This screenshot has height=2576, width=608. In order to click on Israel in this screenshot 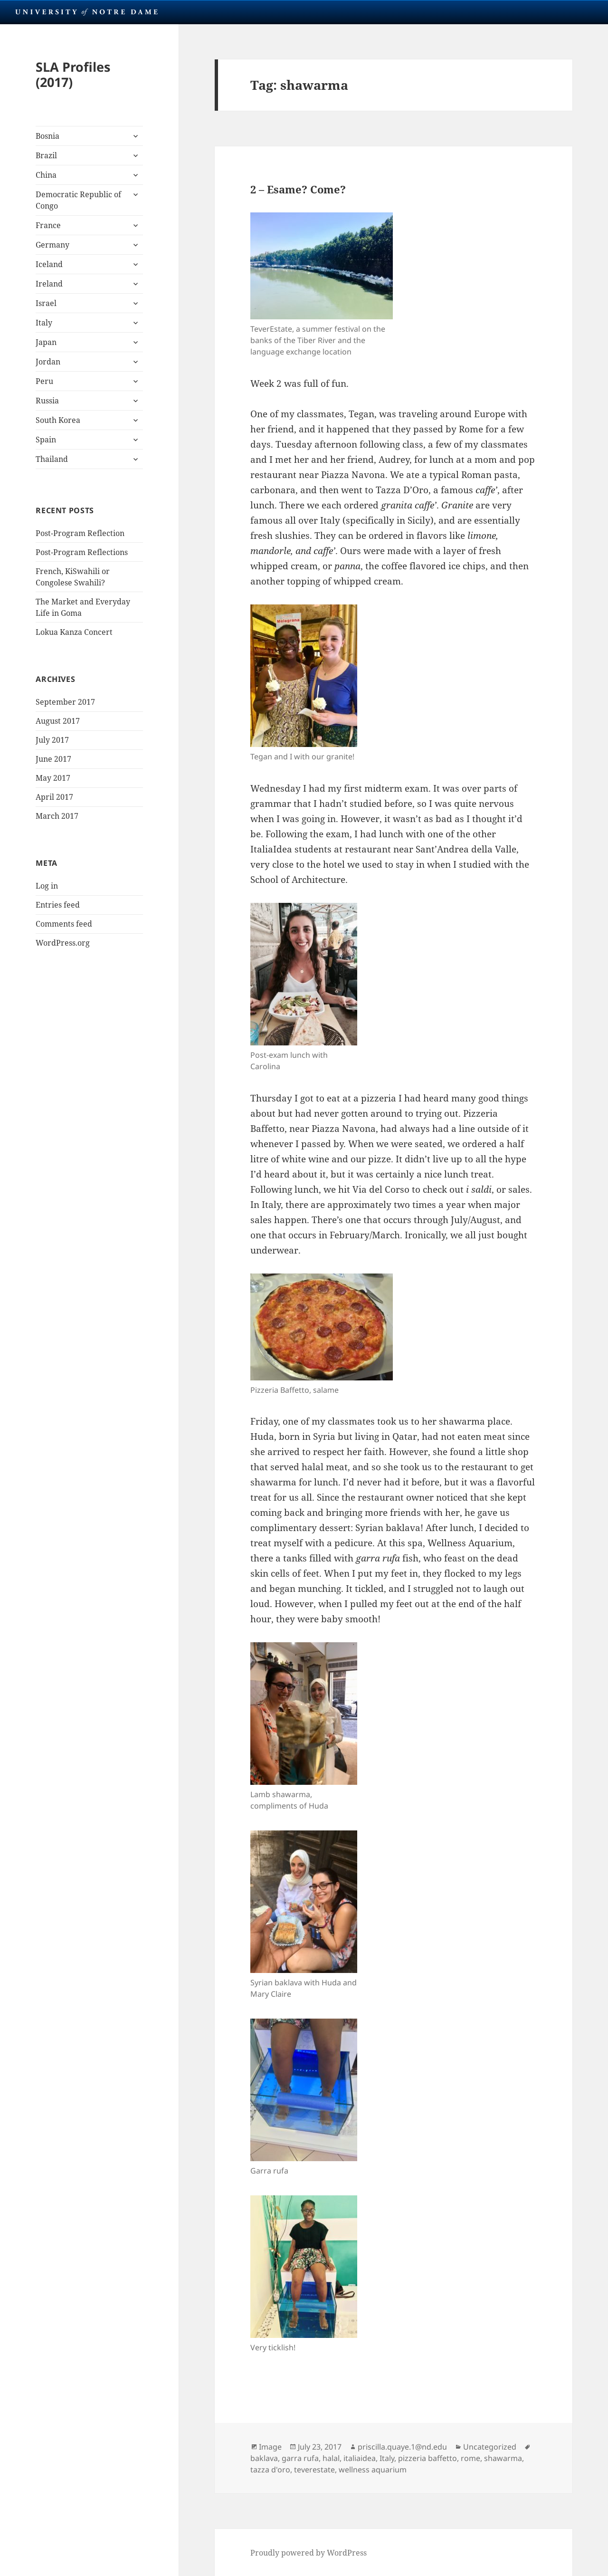, I will do `click(46, 303)`.